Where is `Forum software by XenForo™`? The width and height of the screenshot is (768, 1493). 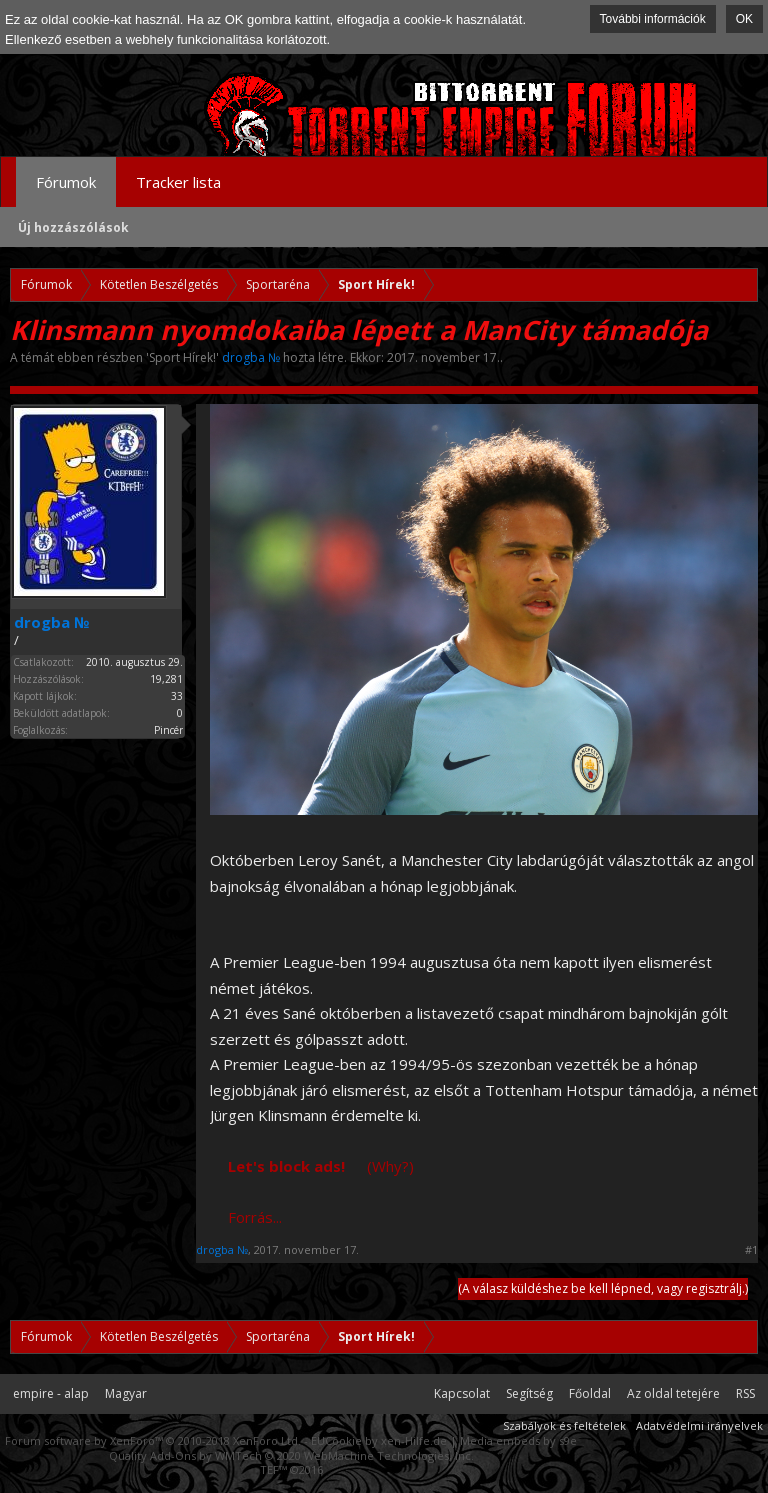 Forum software by XenForo™ is located at coordinates (153, 1440).